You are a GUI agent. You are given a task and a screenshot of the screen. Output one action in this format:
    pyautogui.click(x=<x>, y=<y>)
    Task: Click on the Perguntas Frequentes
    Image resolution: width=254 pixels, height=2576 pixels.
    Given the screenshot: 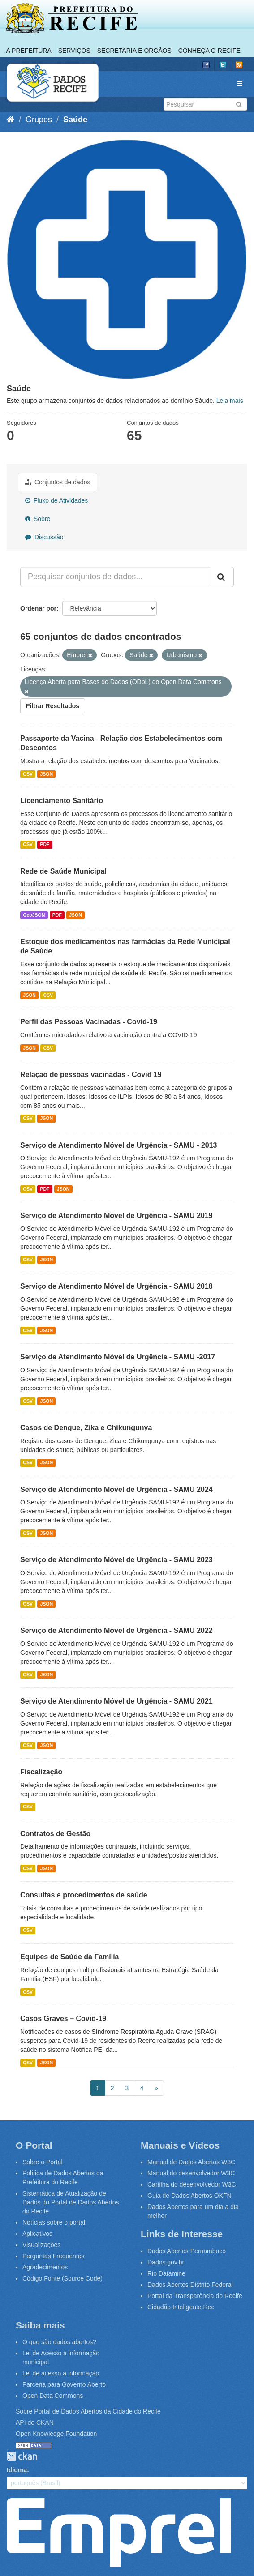 What is the action you would take?
    pyautogui.click(x=53, y=2256)
    